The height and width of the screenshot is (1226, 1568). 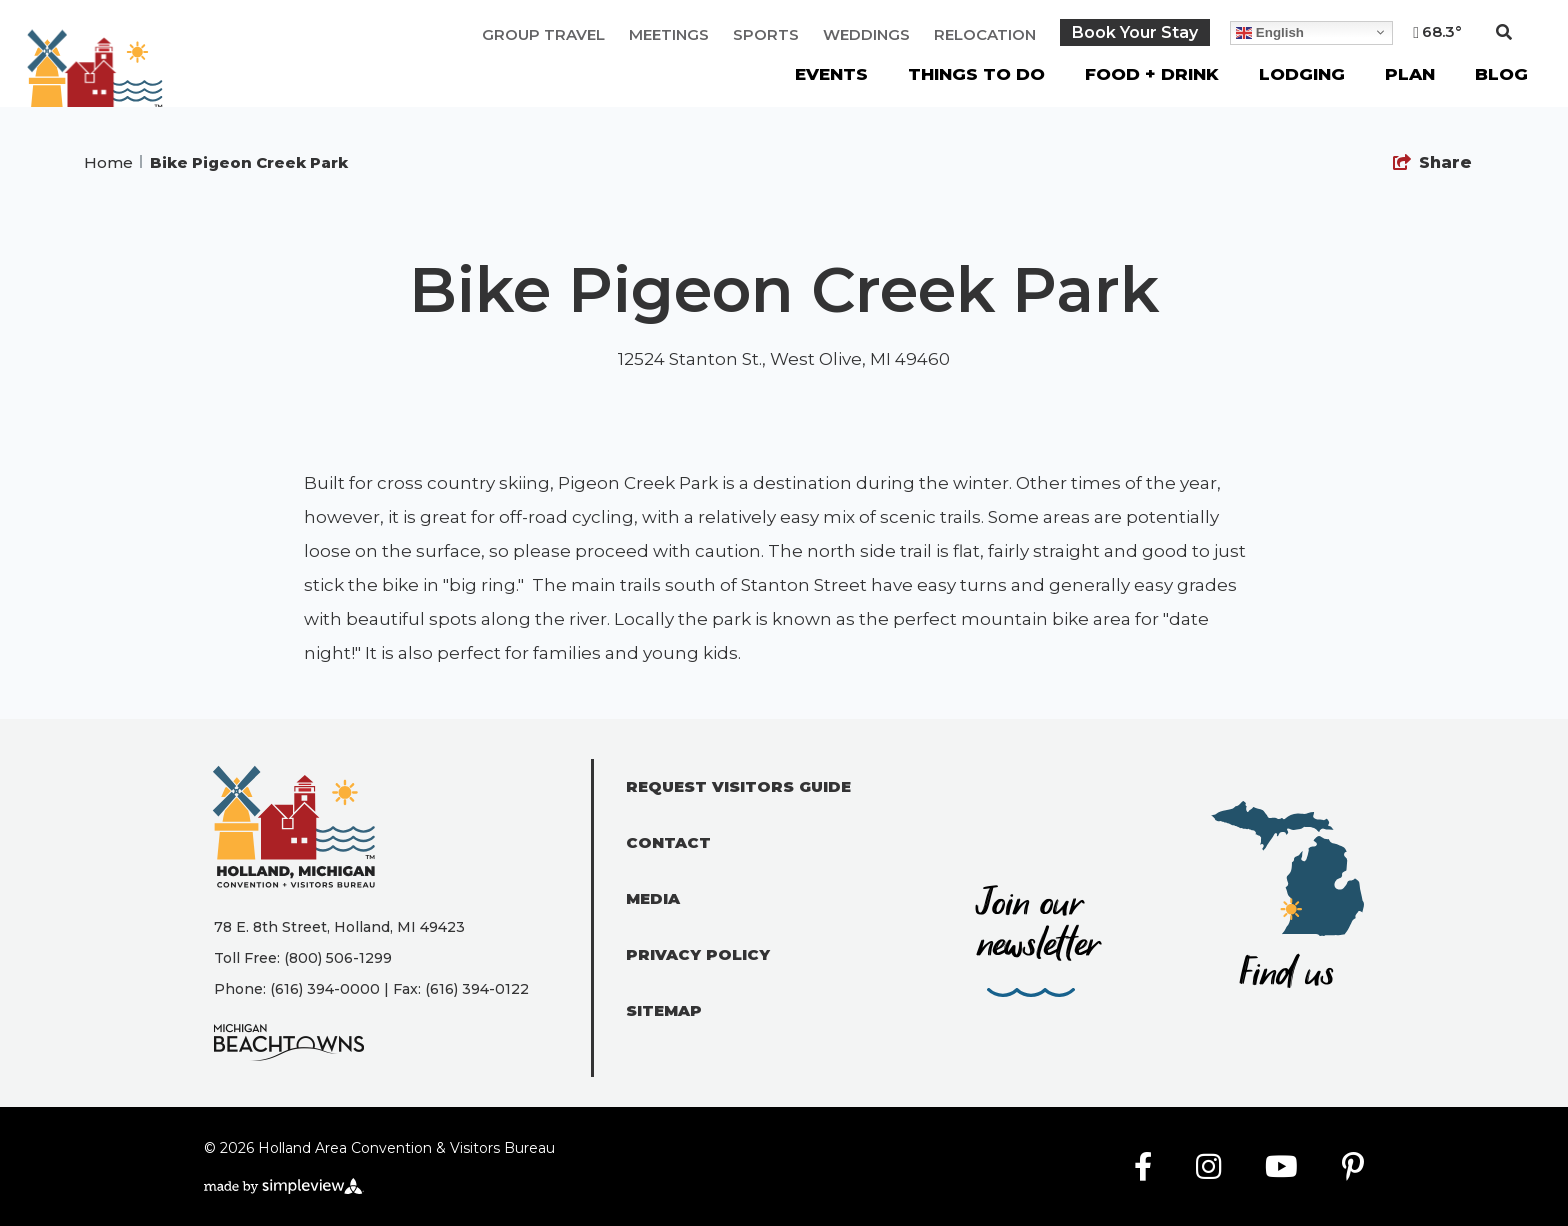 I want to click on Group Travel, so click(x=543, y=34).